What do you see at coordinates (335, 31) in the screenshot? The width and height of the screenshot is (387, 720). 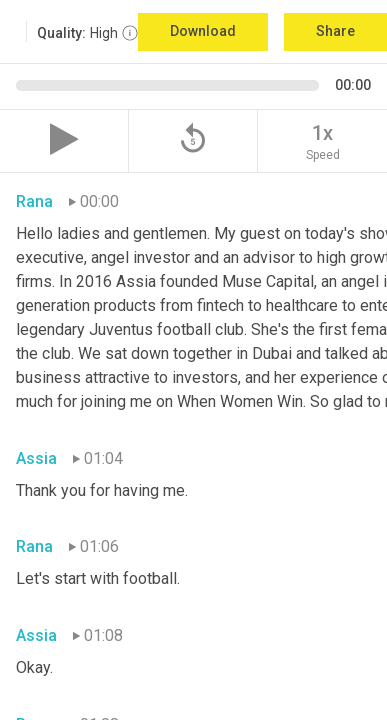 I see `Share` at bounding box center [335, 31].